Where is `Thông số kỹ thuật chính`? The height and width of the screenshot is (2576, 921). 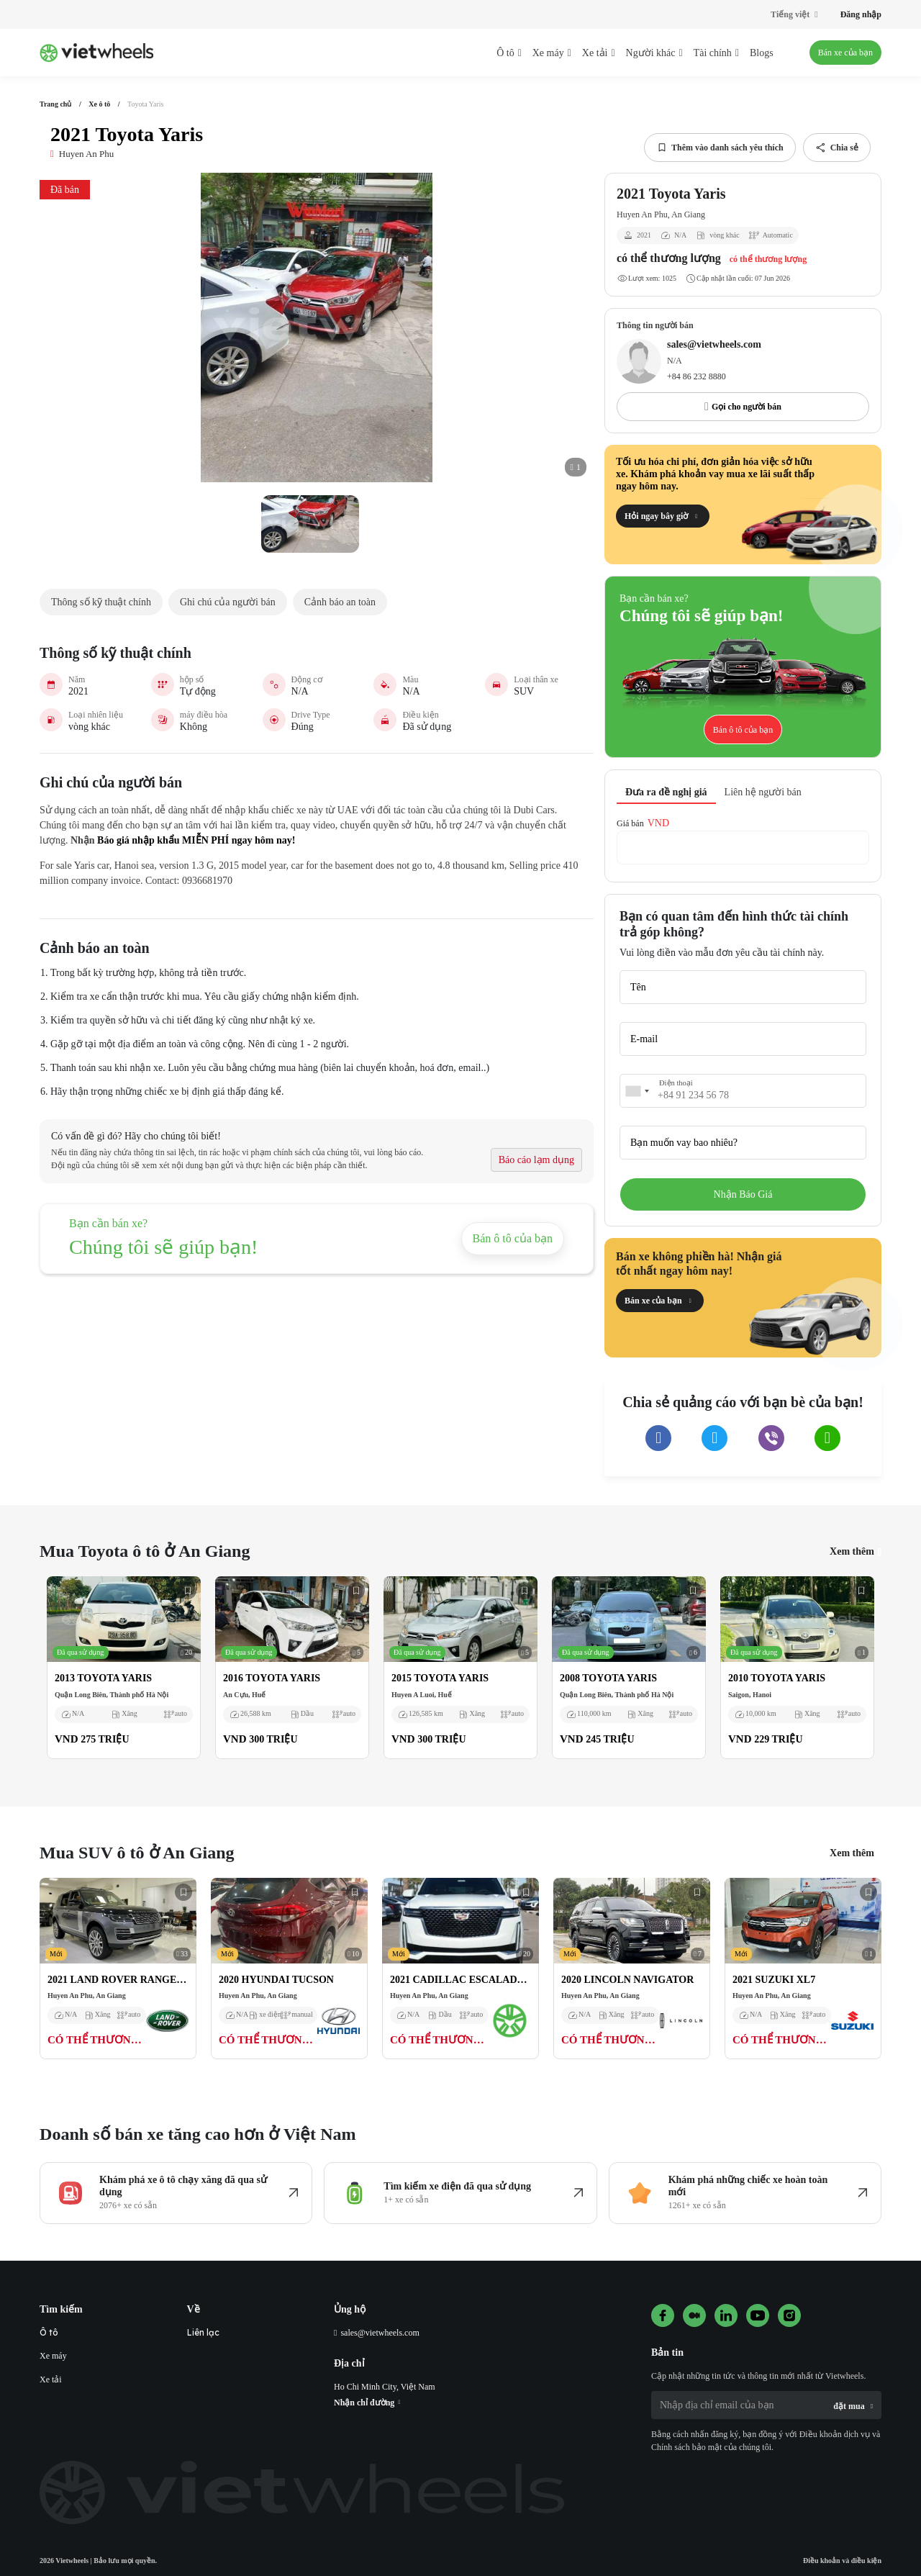
Thông số kỹ thuật chính is located at coordinates (101, 602).